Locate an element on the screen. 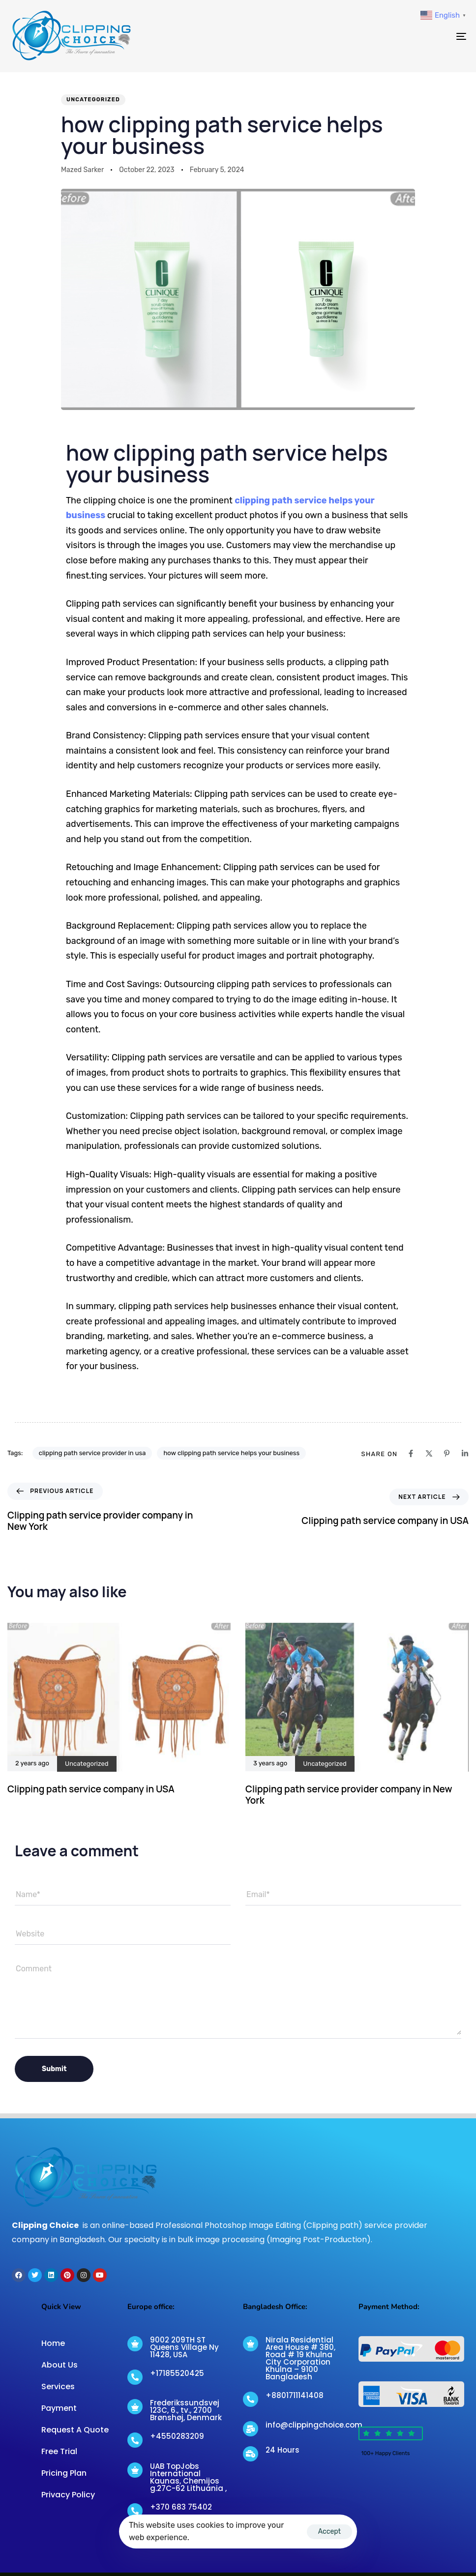 Image resolution: width=476 pixels, height=2576 pixels. Free Trial is located at coordinates (59, 2451).